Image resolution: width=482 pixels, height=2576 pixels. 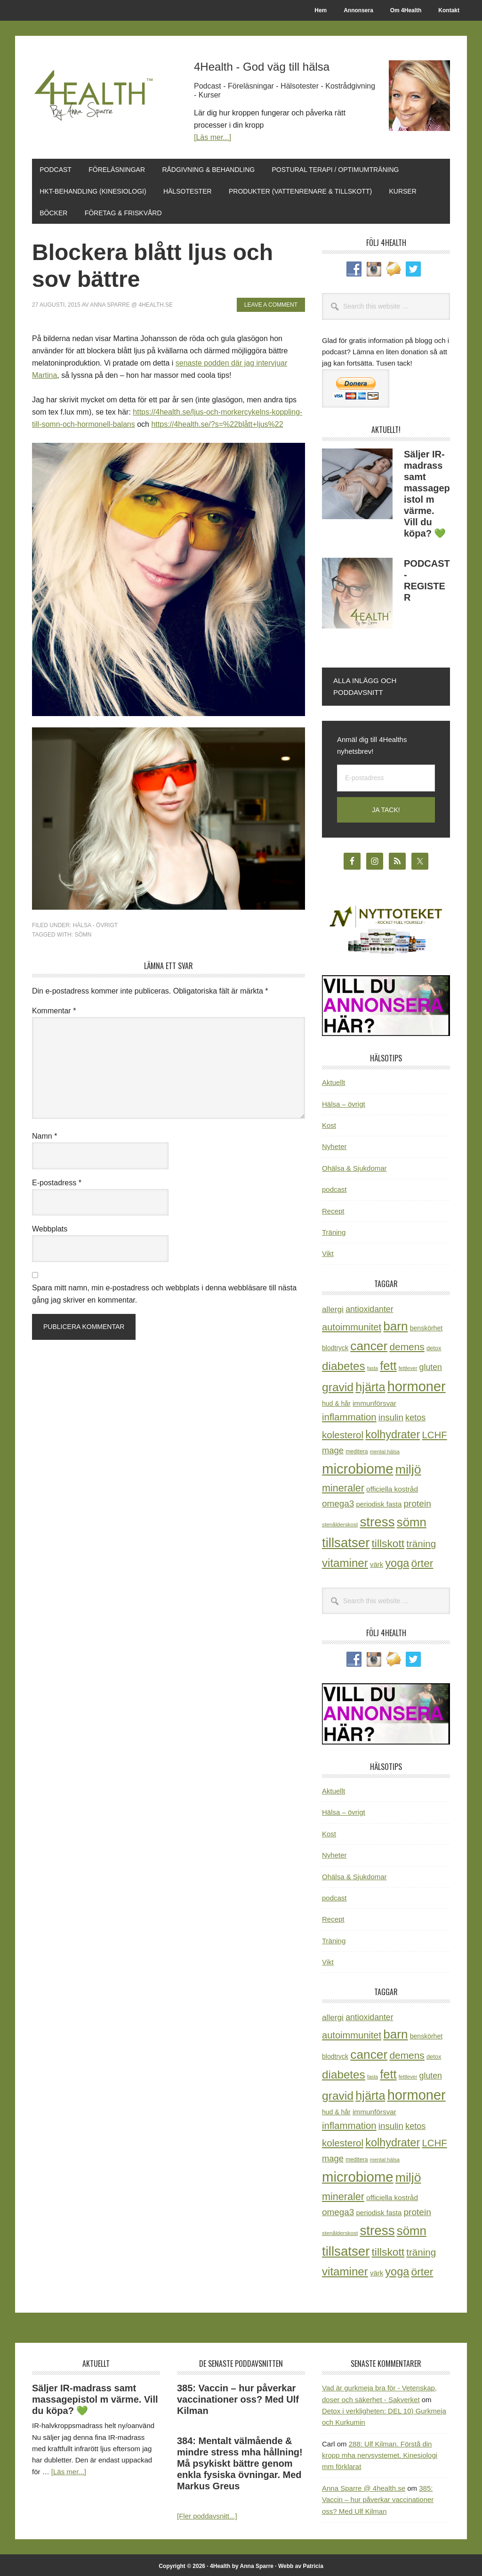 I want to click on stress [stress (177 objekt)], so click(x=377, y=1519).